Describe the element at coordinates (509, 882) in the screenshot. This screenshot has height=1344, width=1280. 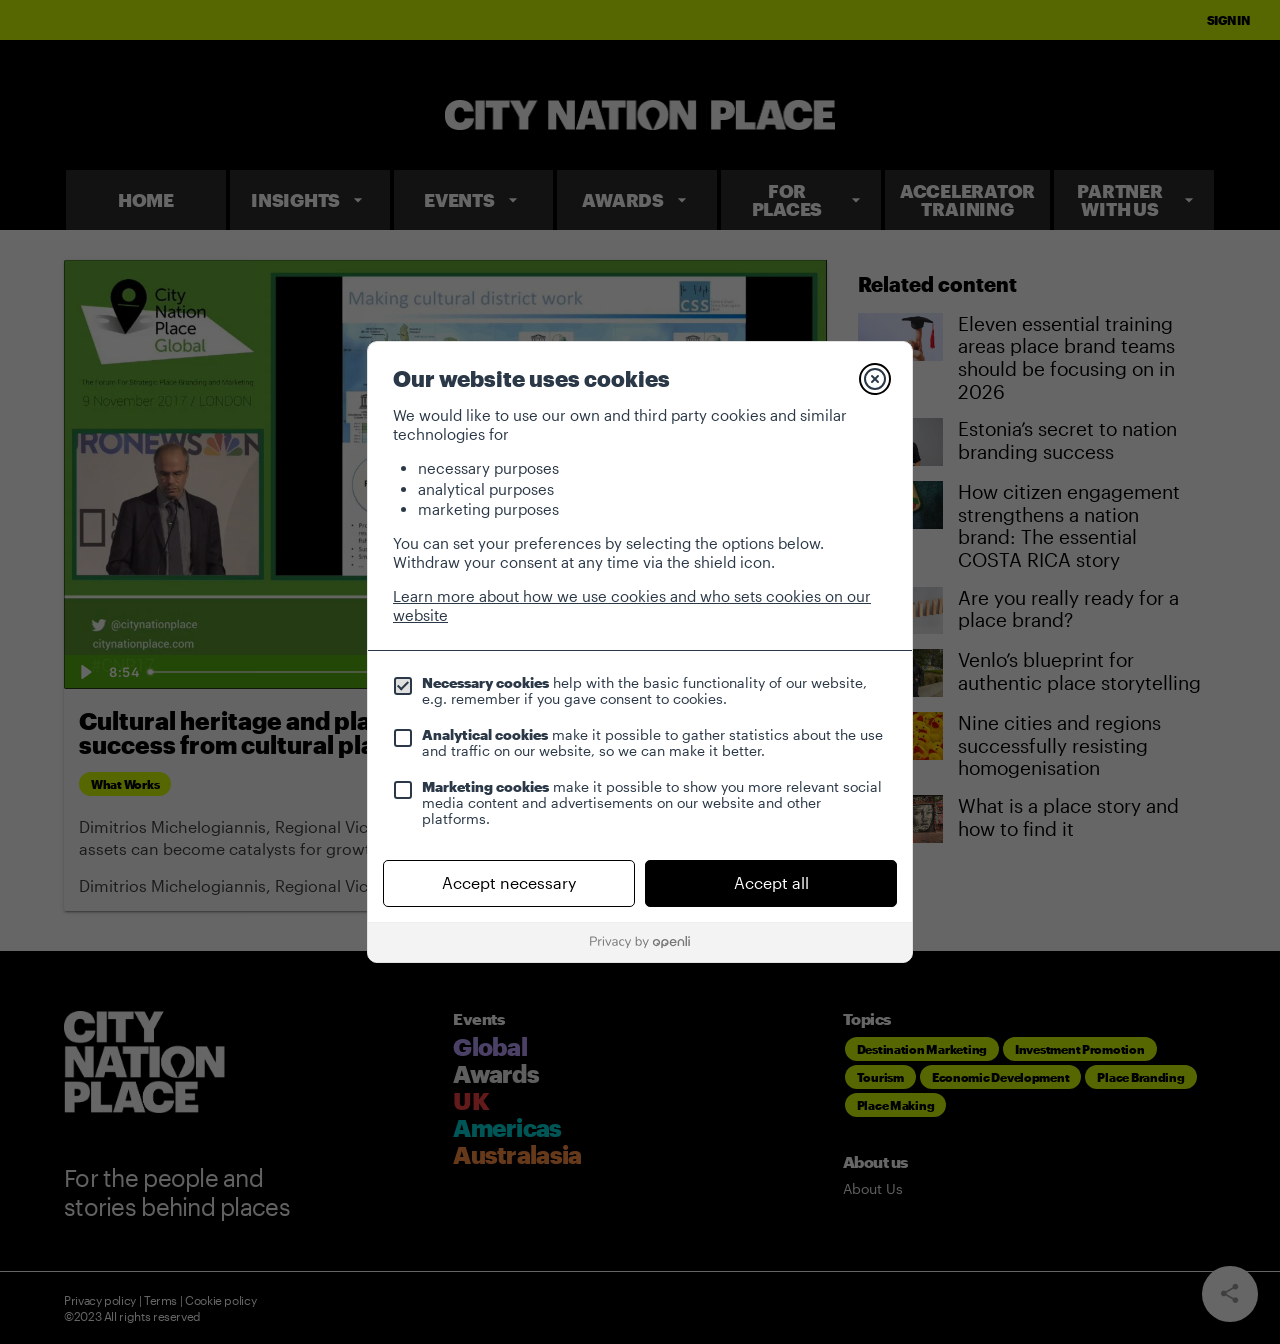
I see `Accept necessary` at that location.